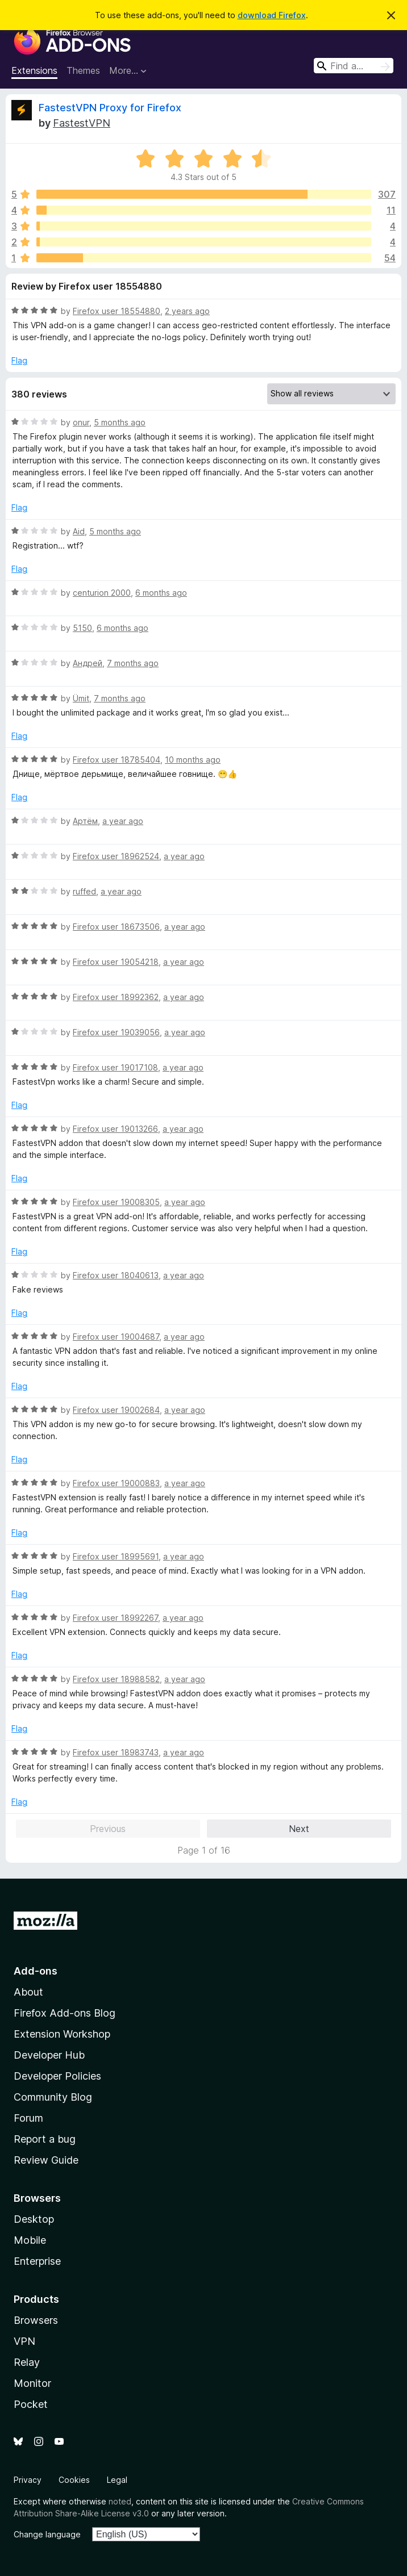 The height and width of the screenshot is (2576, 407). Describe the element at coordinates (102, 592) in the screenshot. I see `centurion 2000` at that location.